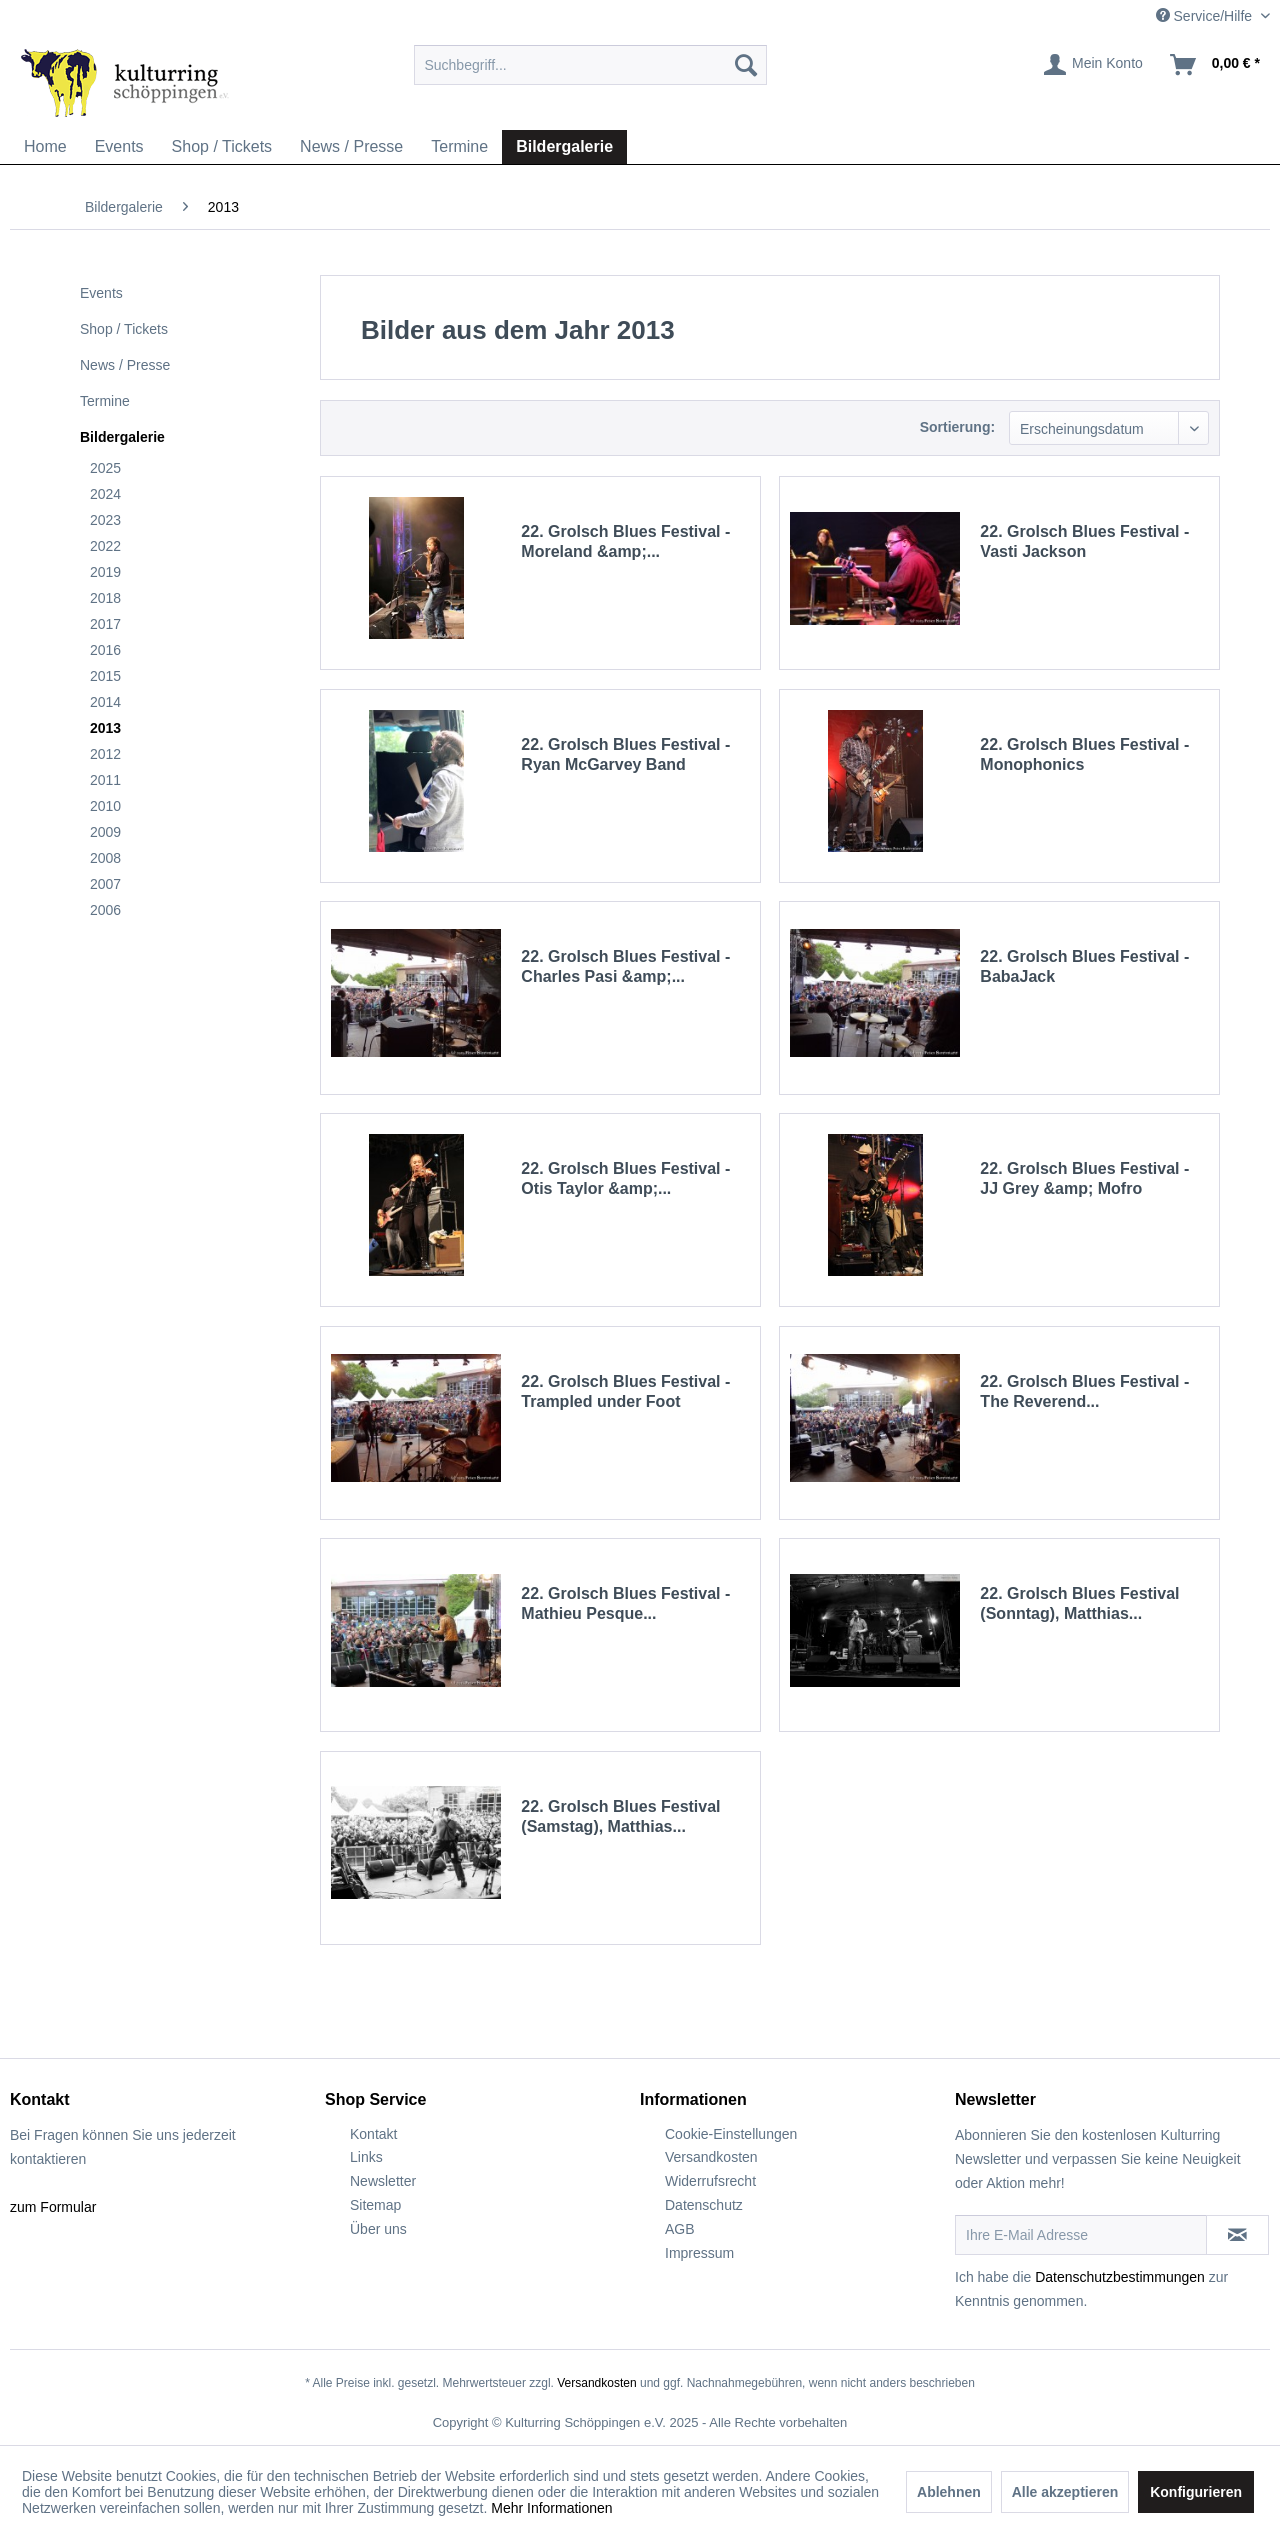 This screenshot has width=1280, height=2538. Describe the element at coordinates (1084, 1178) in the screenshot. I see `22. Grolsch Blues Festival - JJ Grey &amp; Mofro` at that location.